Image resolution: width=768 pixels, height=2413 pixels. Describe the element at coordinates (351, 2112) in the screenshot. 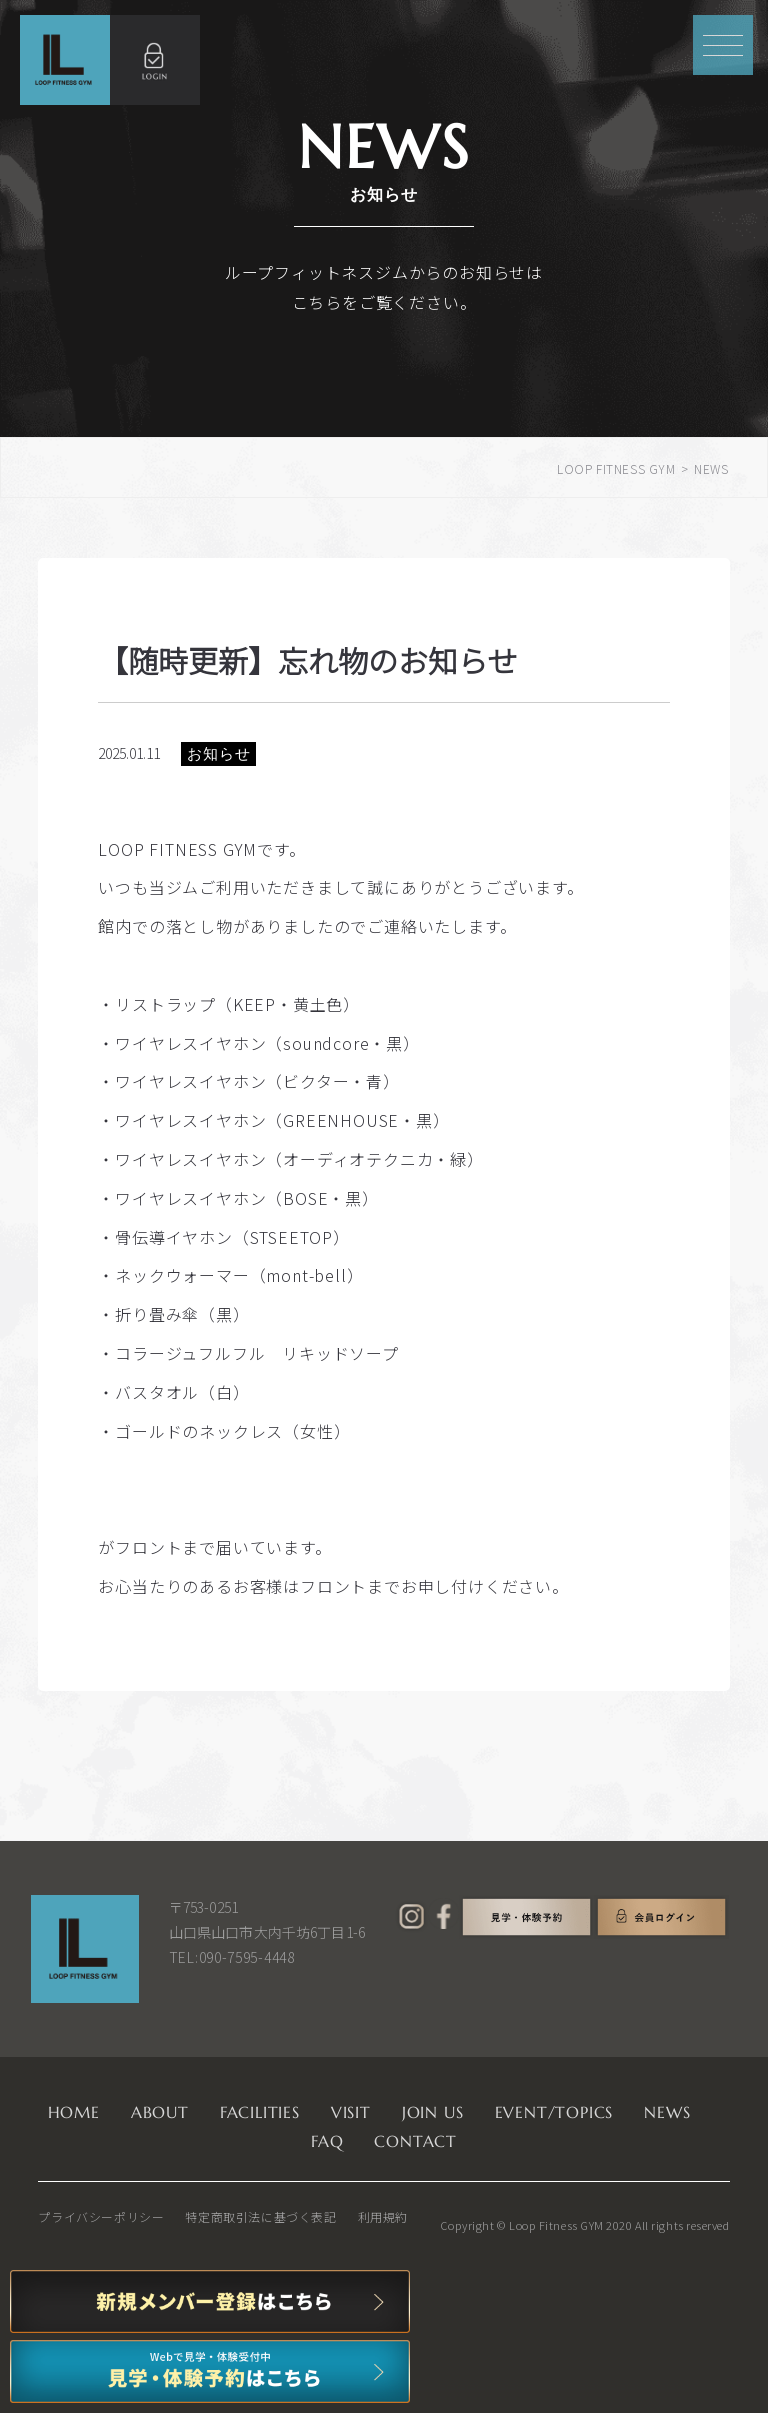

I see `VISIT` at that location.